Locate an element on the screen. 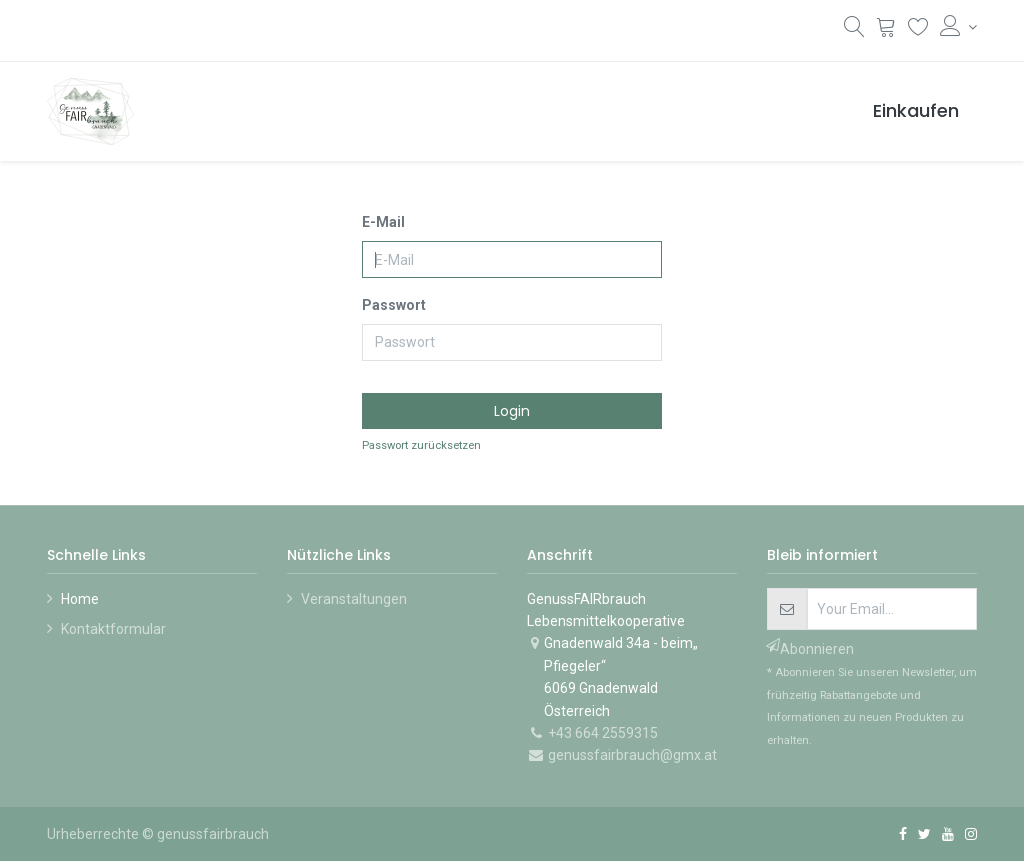 Image resolution: width=1024 pixels, height=861 pixels. [Suchen] is located at coordinates (854, 31).